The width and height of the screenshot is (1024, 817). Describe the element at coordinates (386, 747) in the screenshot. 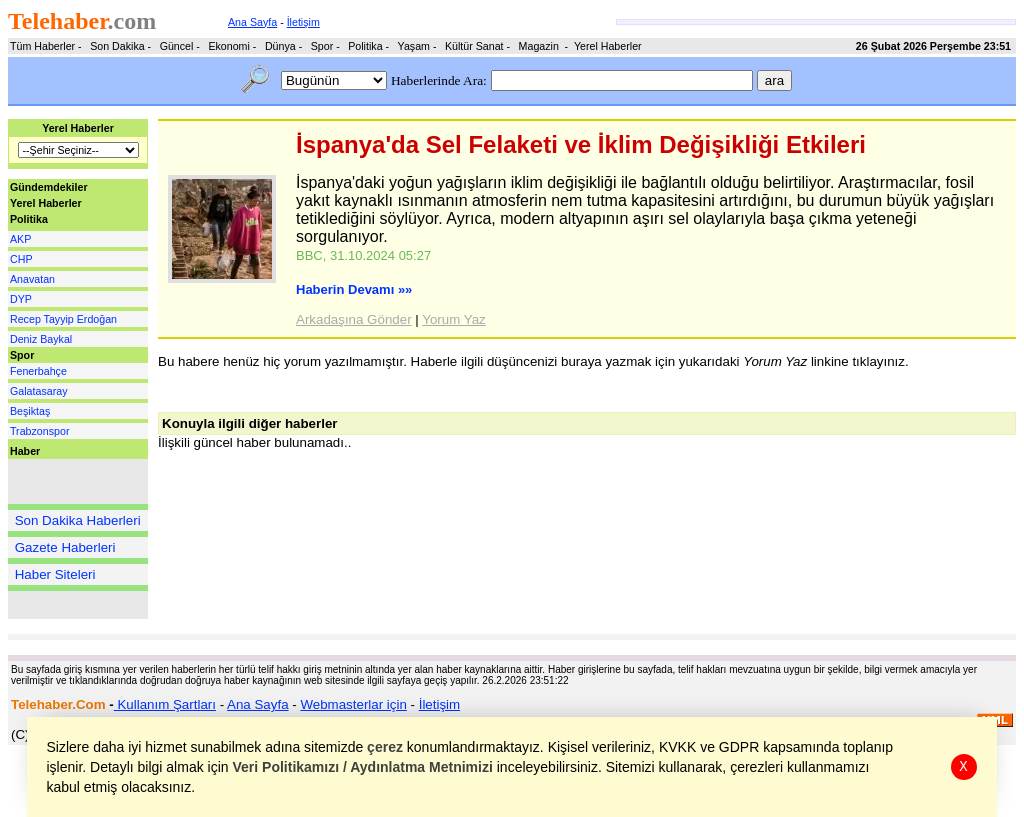

I see `çerez` at that location.